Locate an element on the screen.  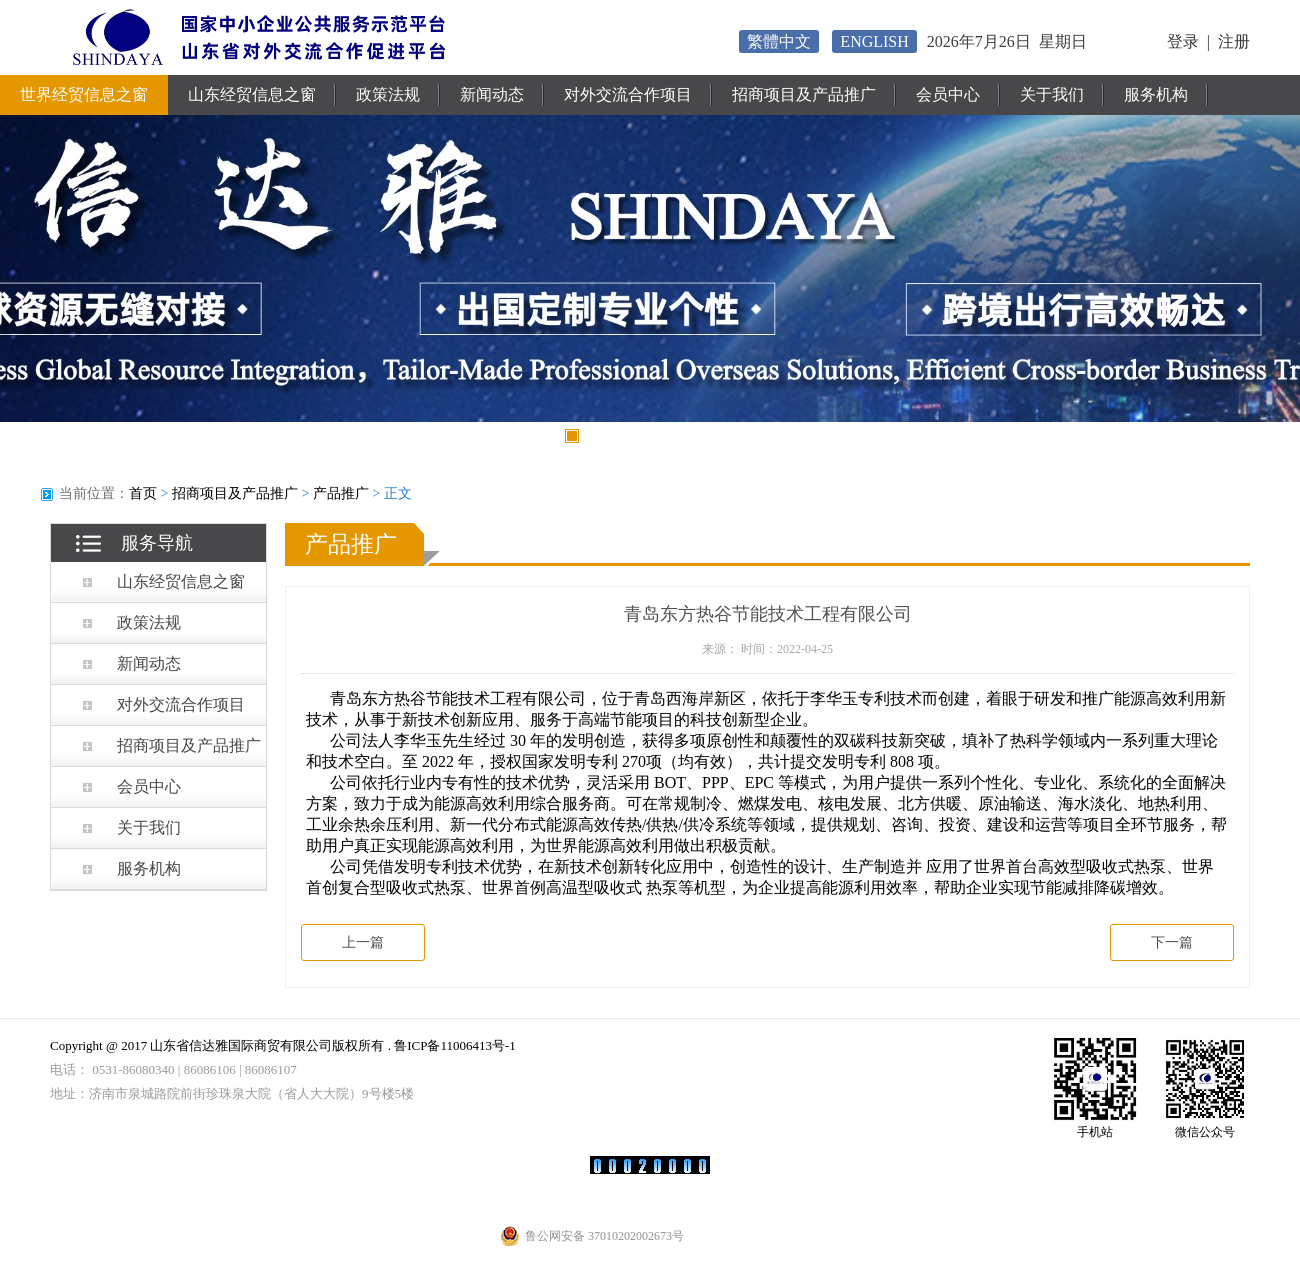
登录 is located at coordinates (1183, 41).